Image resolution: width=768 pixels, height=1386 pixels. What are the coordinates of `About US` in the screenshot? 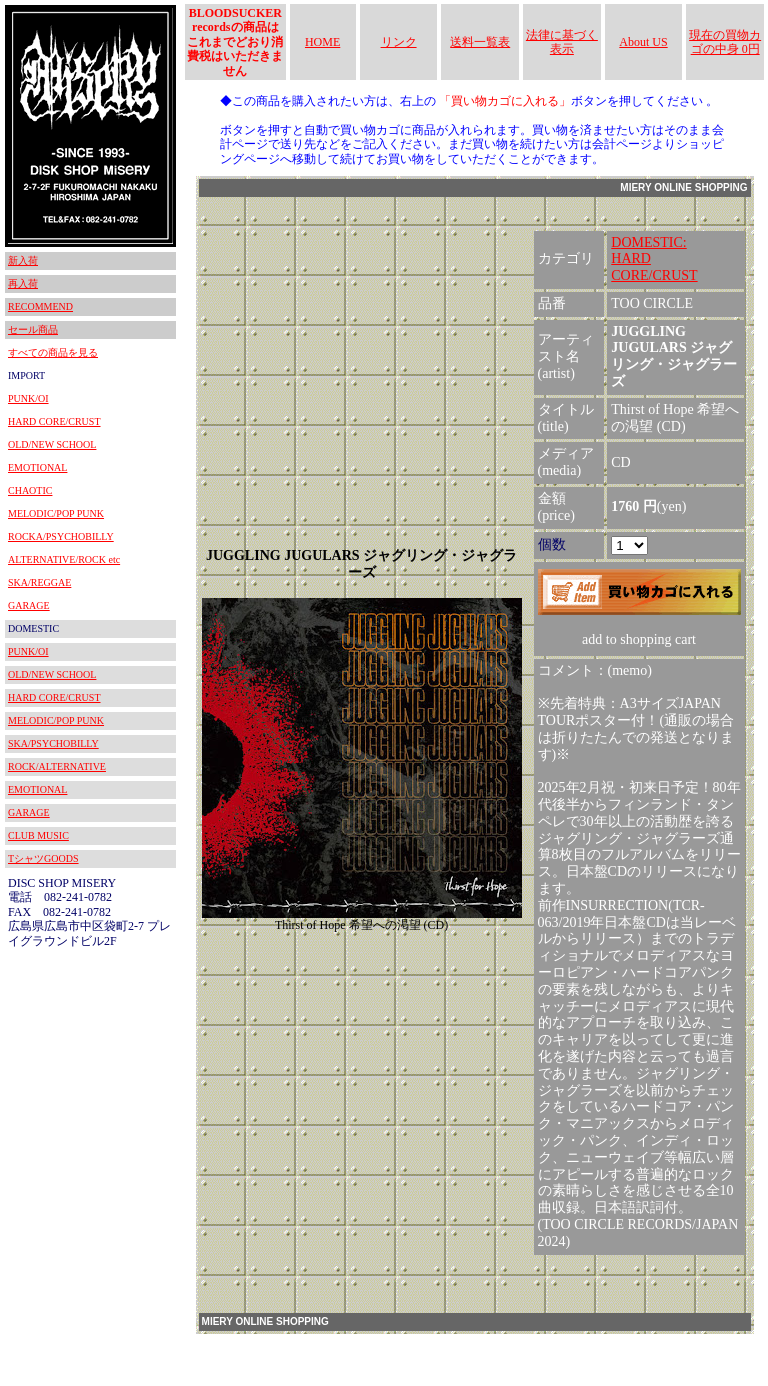 It's located at (643, 42).